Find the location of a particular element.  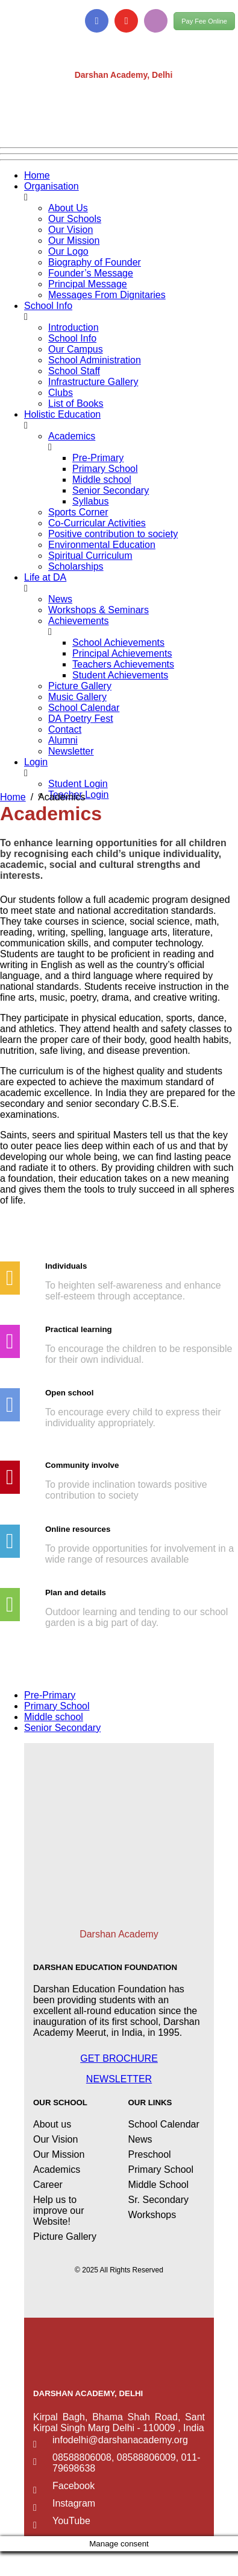

Sr. Secondary is located at coordinates (158, 2200).